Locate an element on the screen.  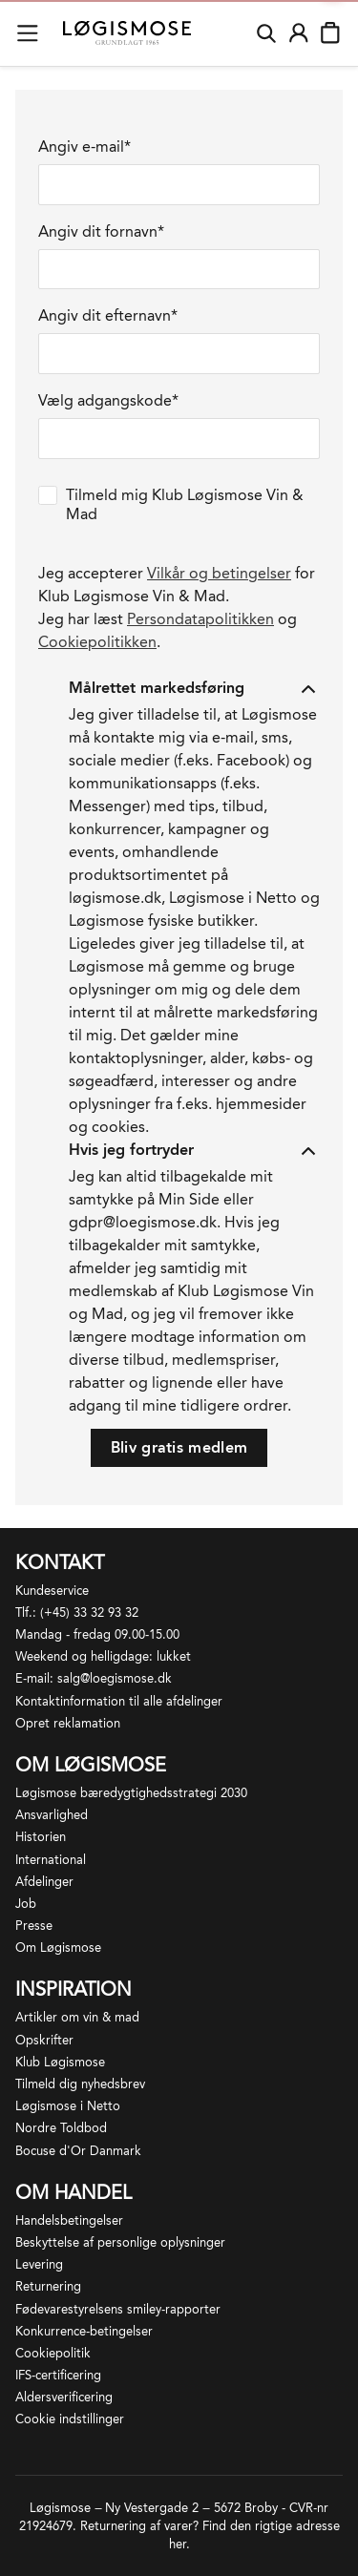
Opskrifter is located at coordinates (44, 2040).